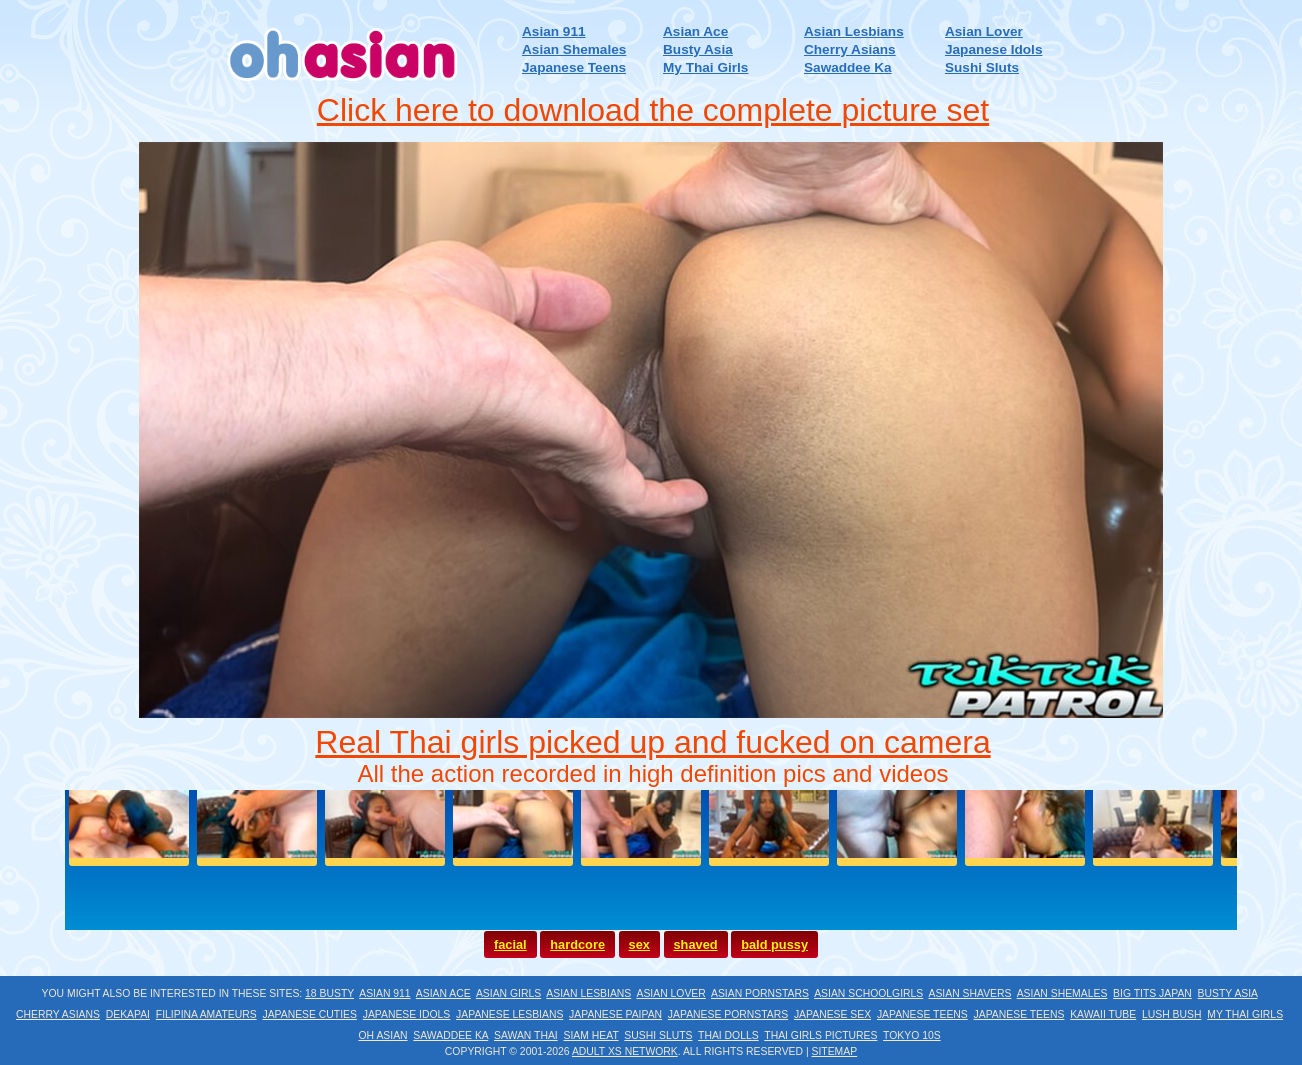 Image resolution: width=1302 pixels, height=1065 pixels. I want to click on Big Tits Japan, so click(1152, 993).